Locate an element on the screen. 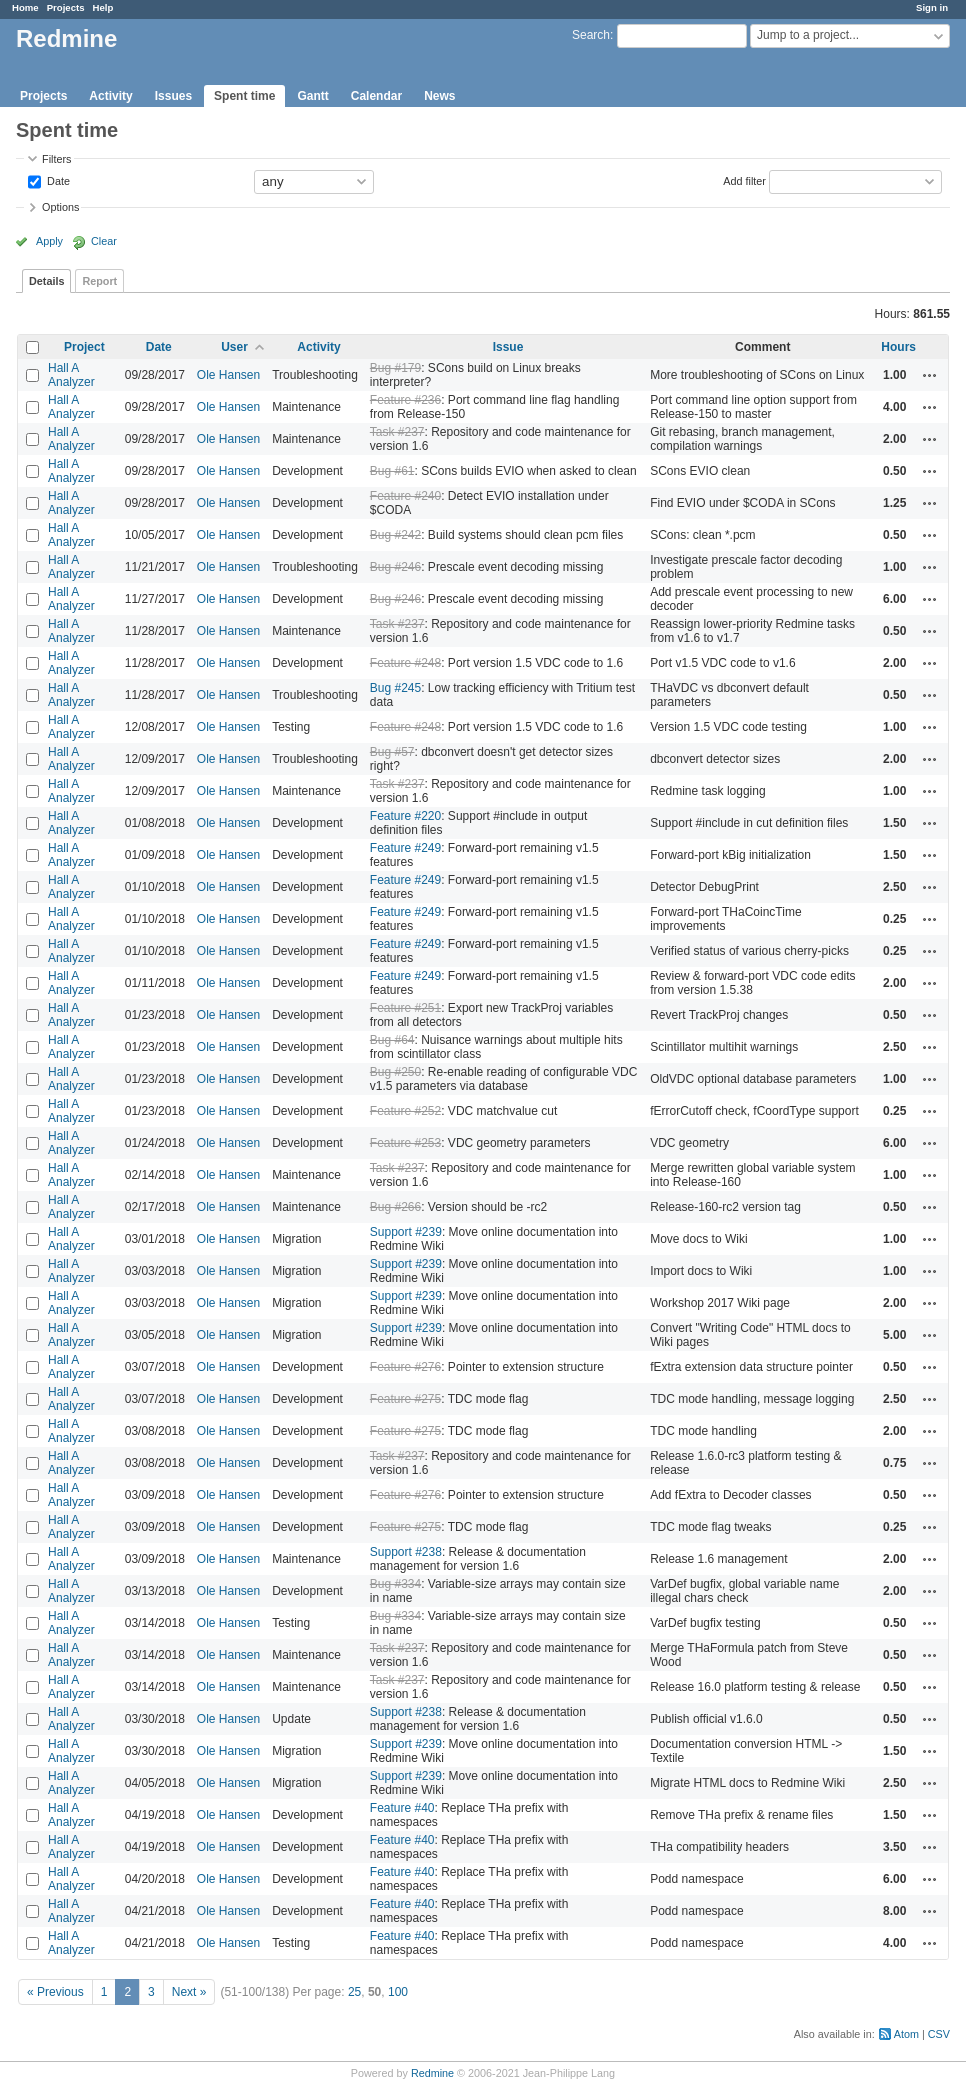  Feature #236 is located at coordinates (405, 400).